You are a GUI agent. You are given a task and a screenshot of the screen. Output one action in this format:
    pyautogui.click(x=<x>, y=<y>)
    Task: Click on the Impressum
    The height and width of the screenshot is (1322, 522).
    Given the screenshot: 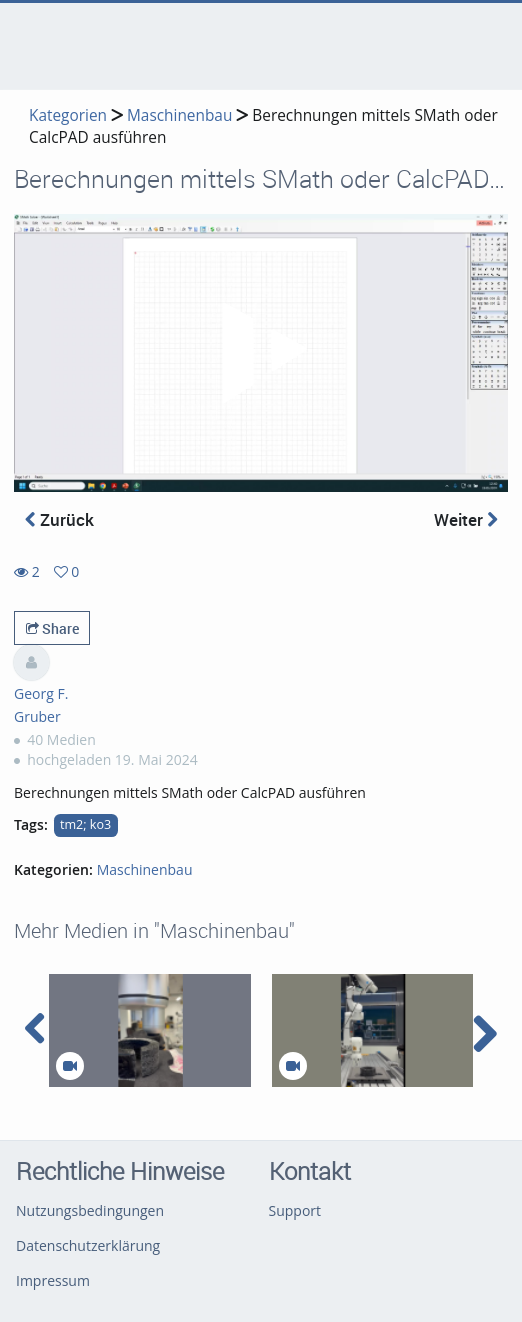 What is the action you would take?
    pyautogui.click(x=53, y=1280)
    